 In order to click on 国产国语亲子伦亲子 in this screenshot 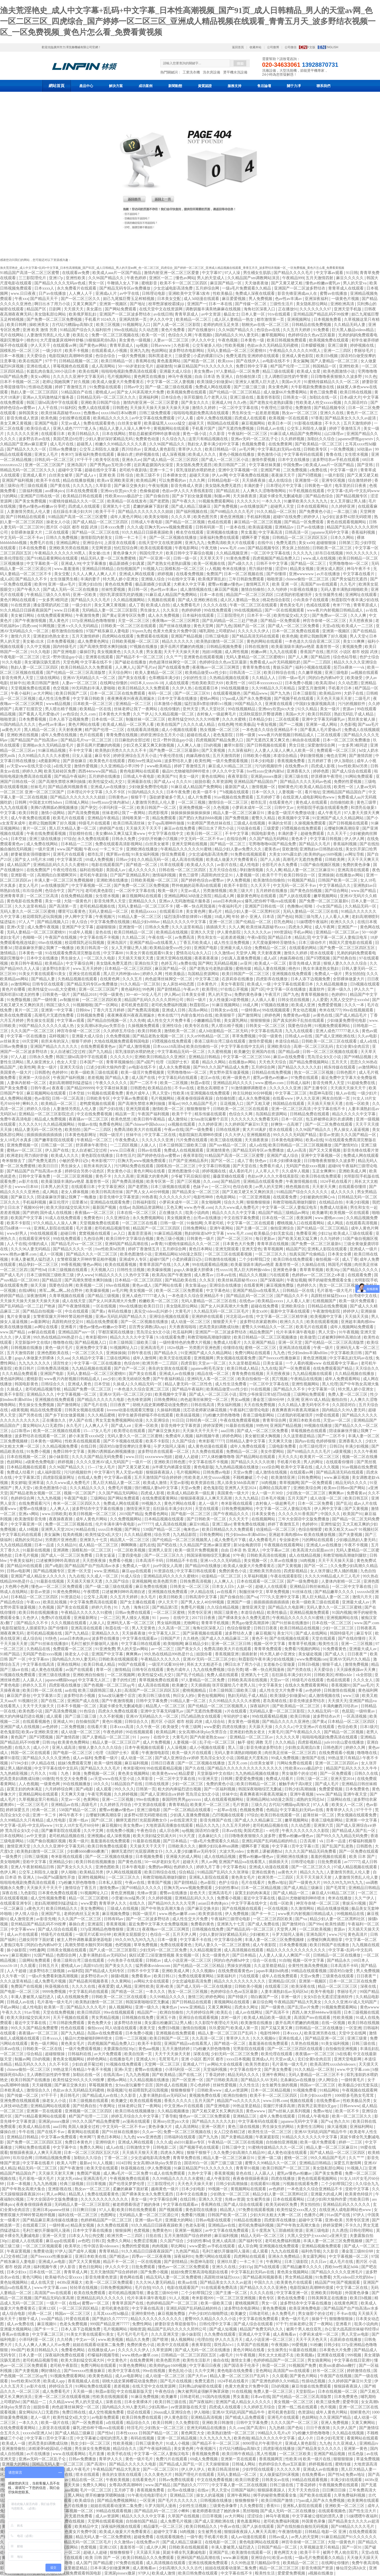, I will do `click(242, 2365)`.